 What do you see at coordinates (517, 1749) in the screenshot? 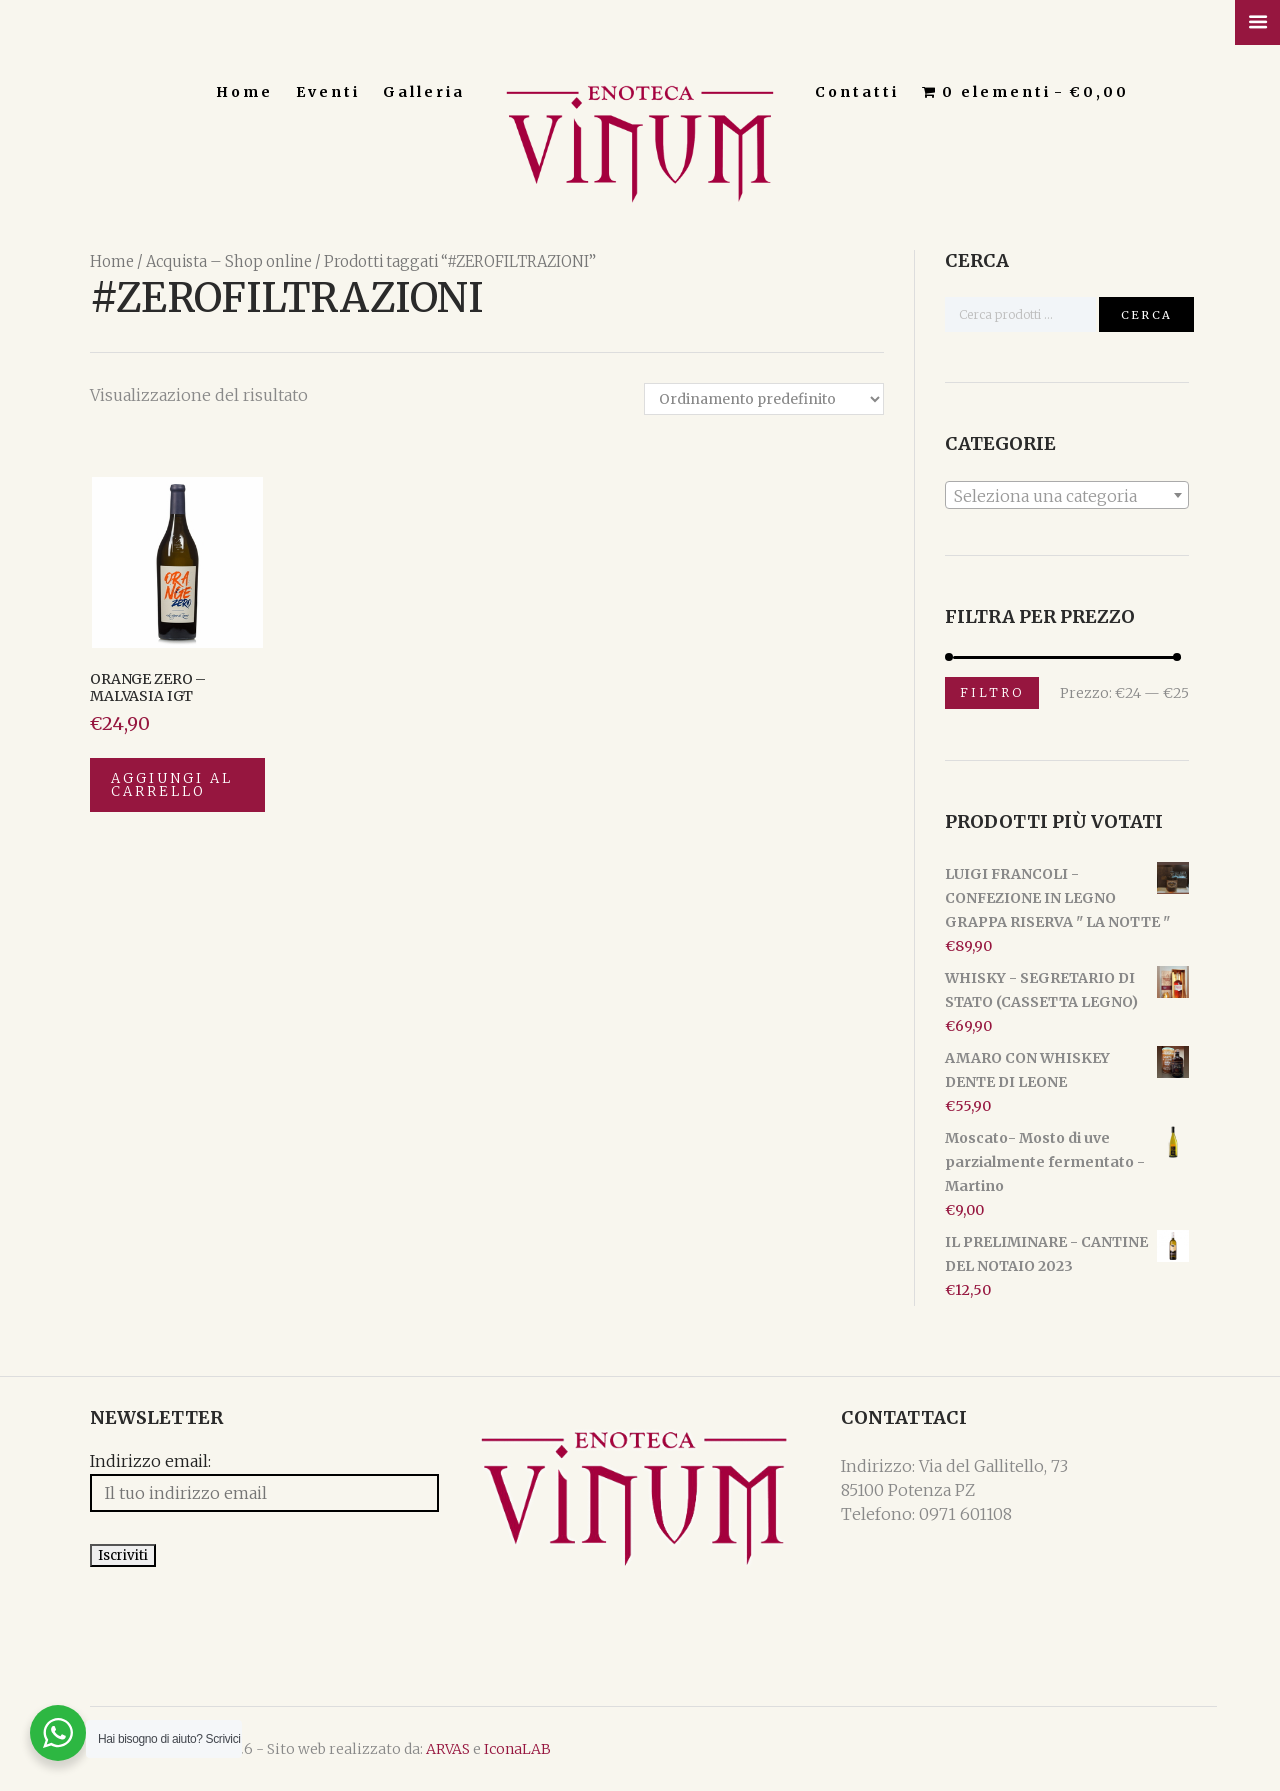
I see `IconaLAB` at bounding box center [517, 1749].